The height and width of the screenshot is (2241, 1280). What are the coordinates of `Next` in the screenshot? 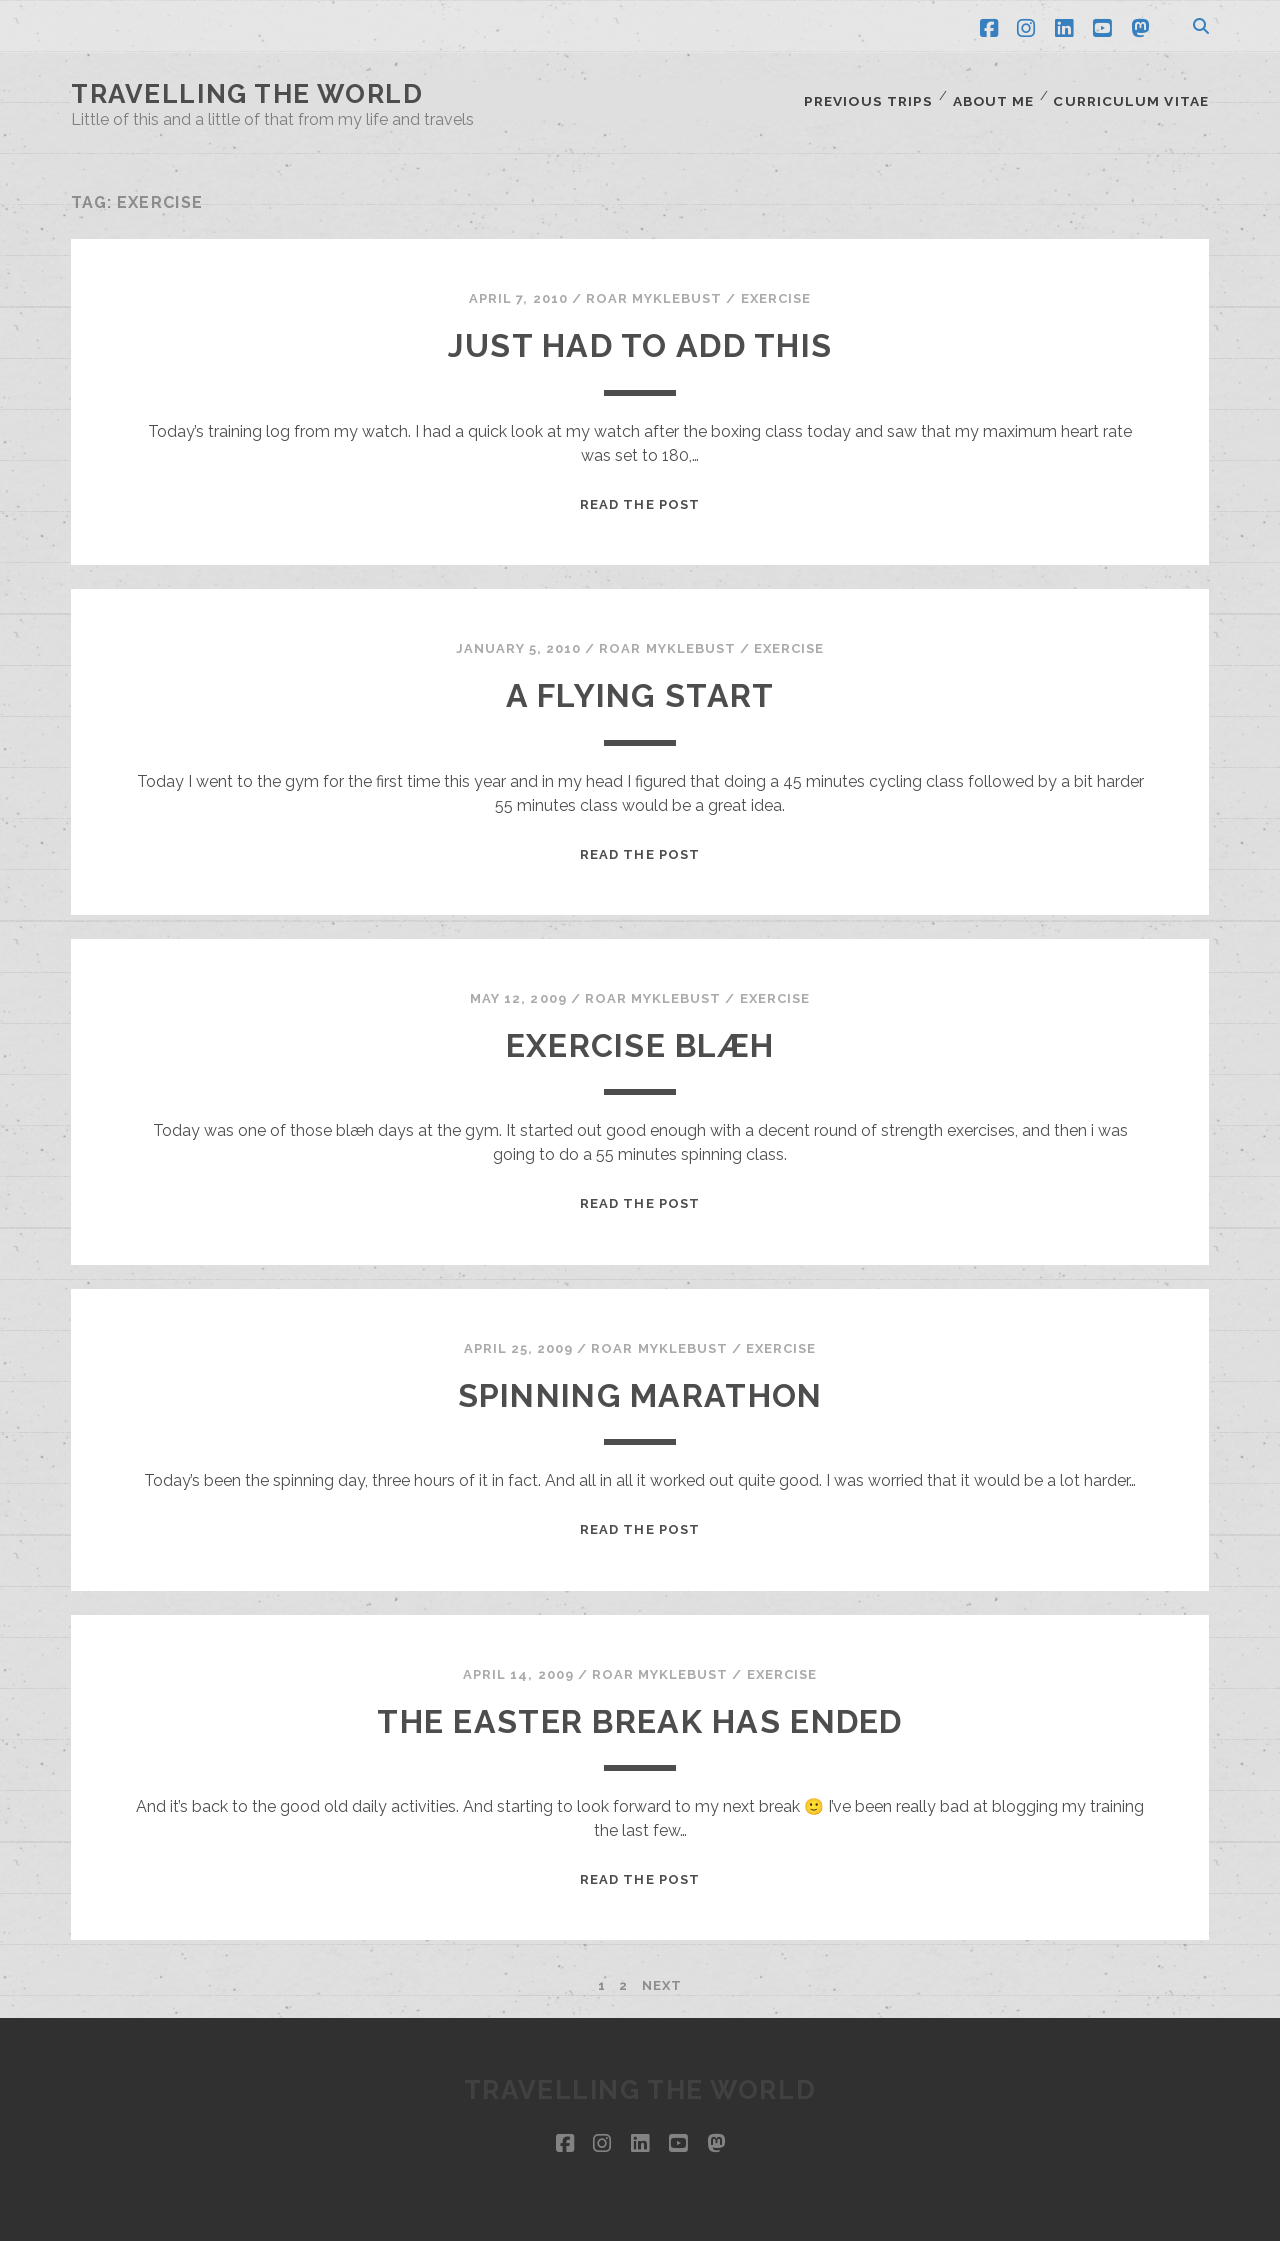 It's located at (662, 1973).